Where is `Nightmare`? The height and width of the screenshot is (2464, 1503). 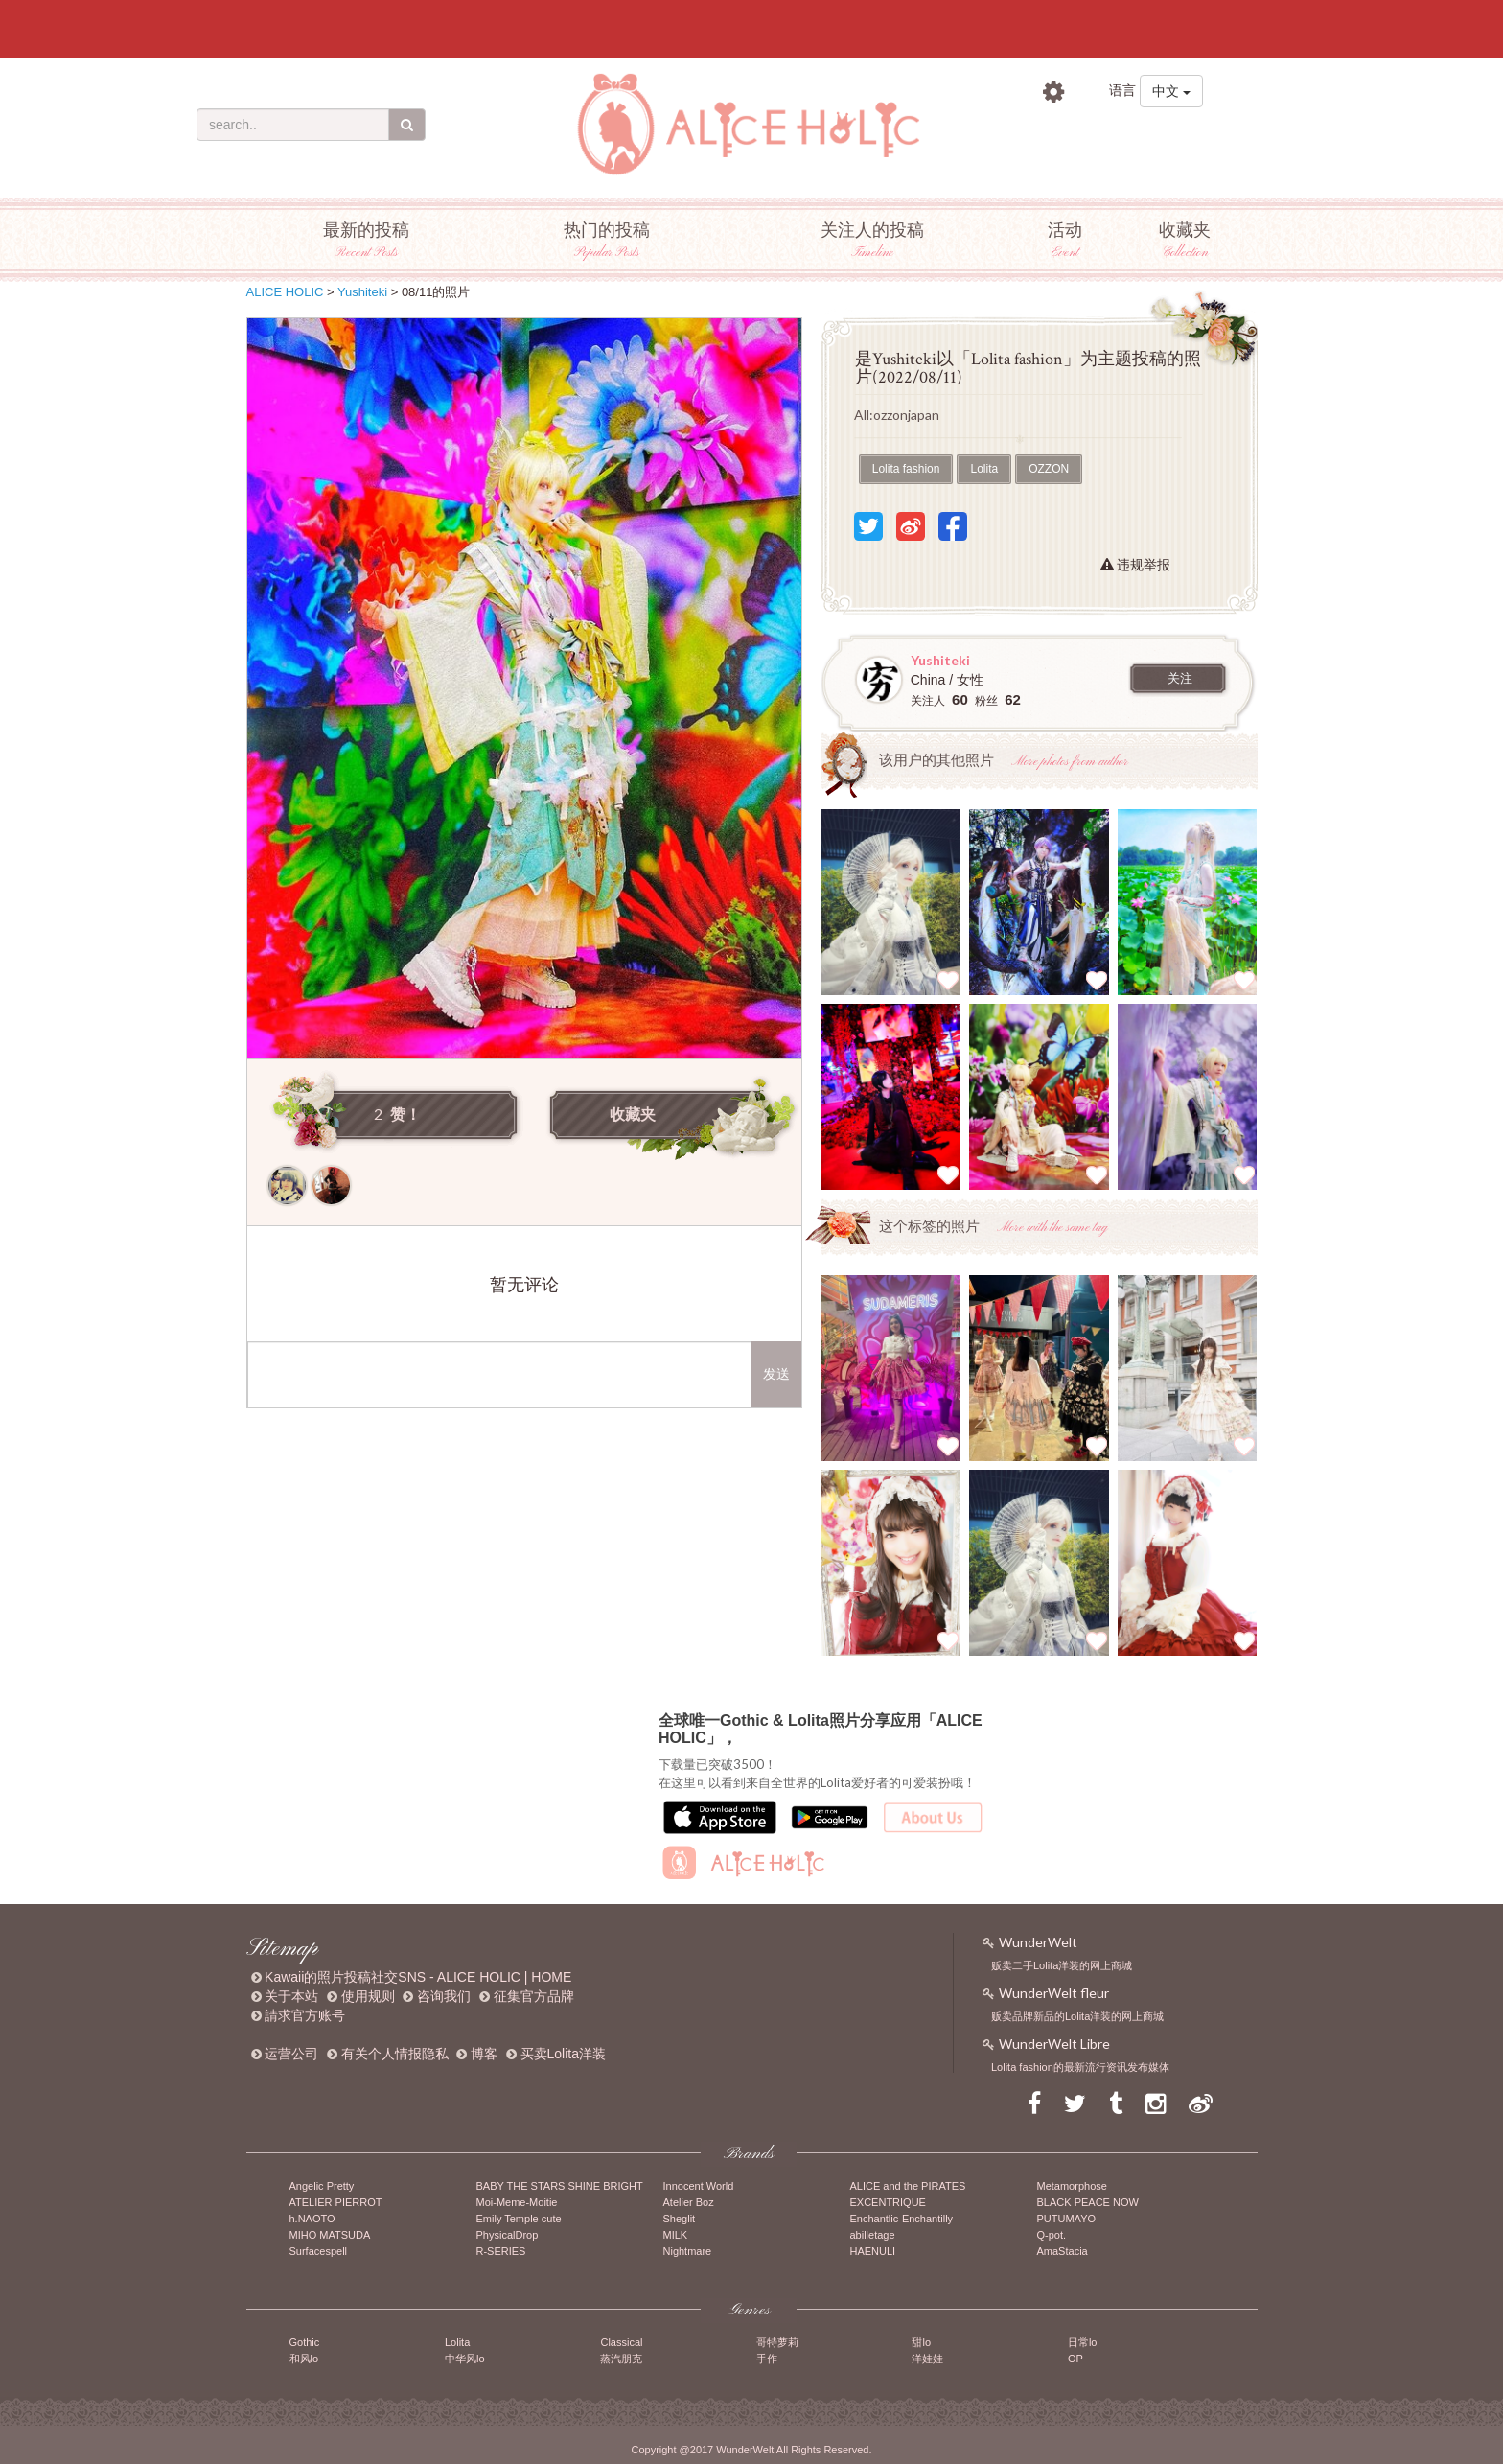
Nightmare is located at coordinates (687, 2251).